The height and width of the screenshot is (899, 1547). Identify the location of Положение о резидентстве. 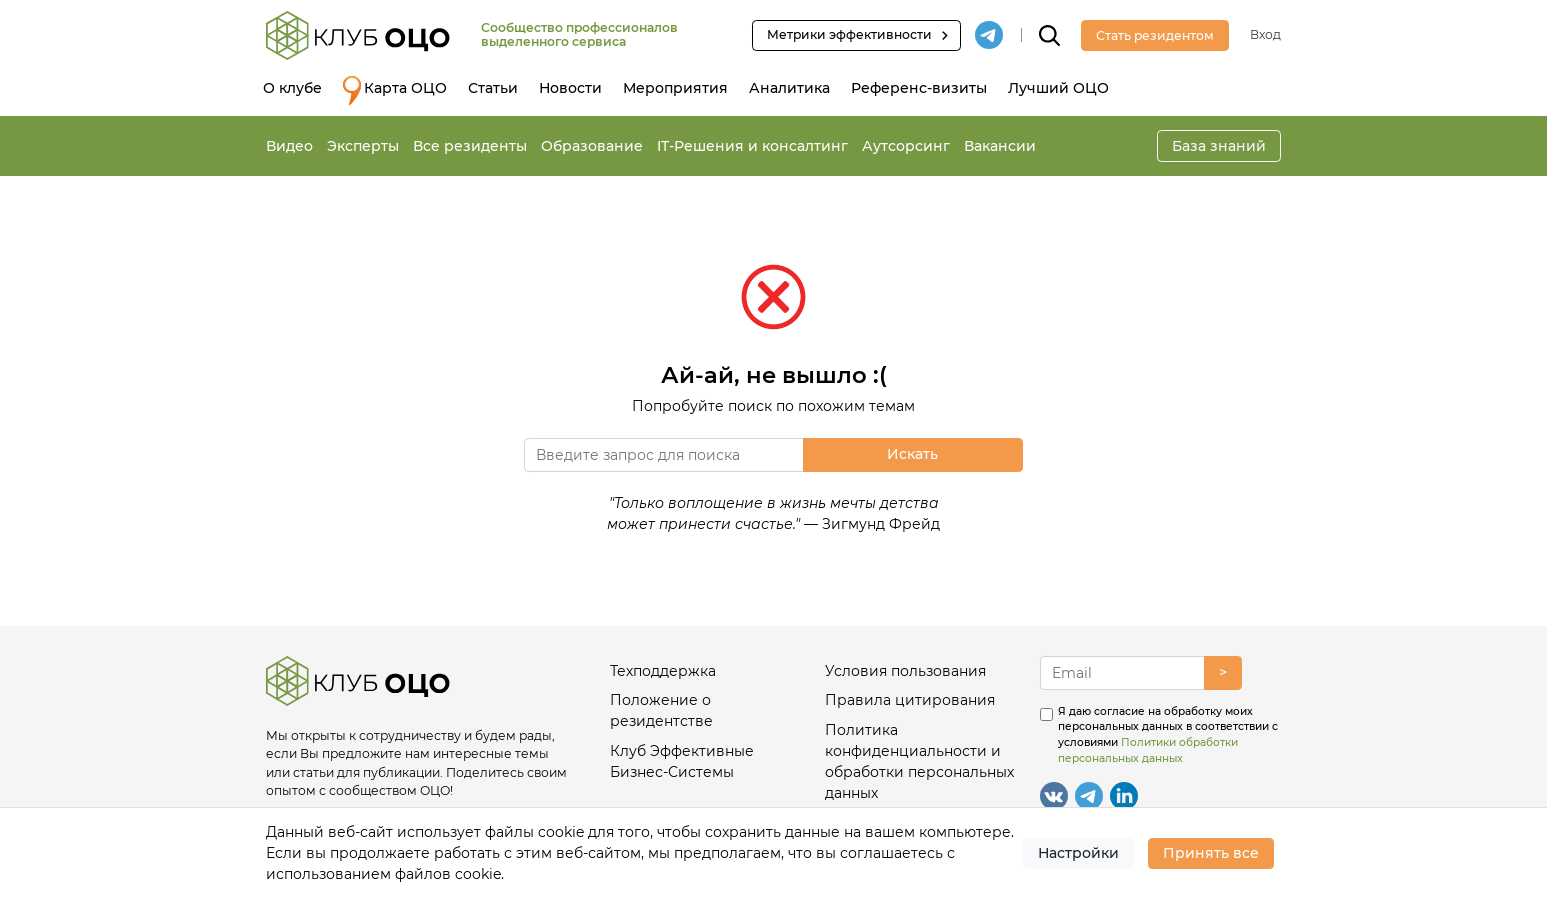
(661, 710).